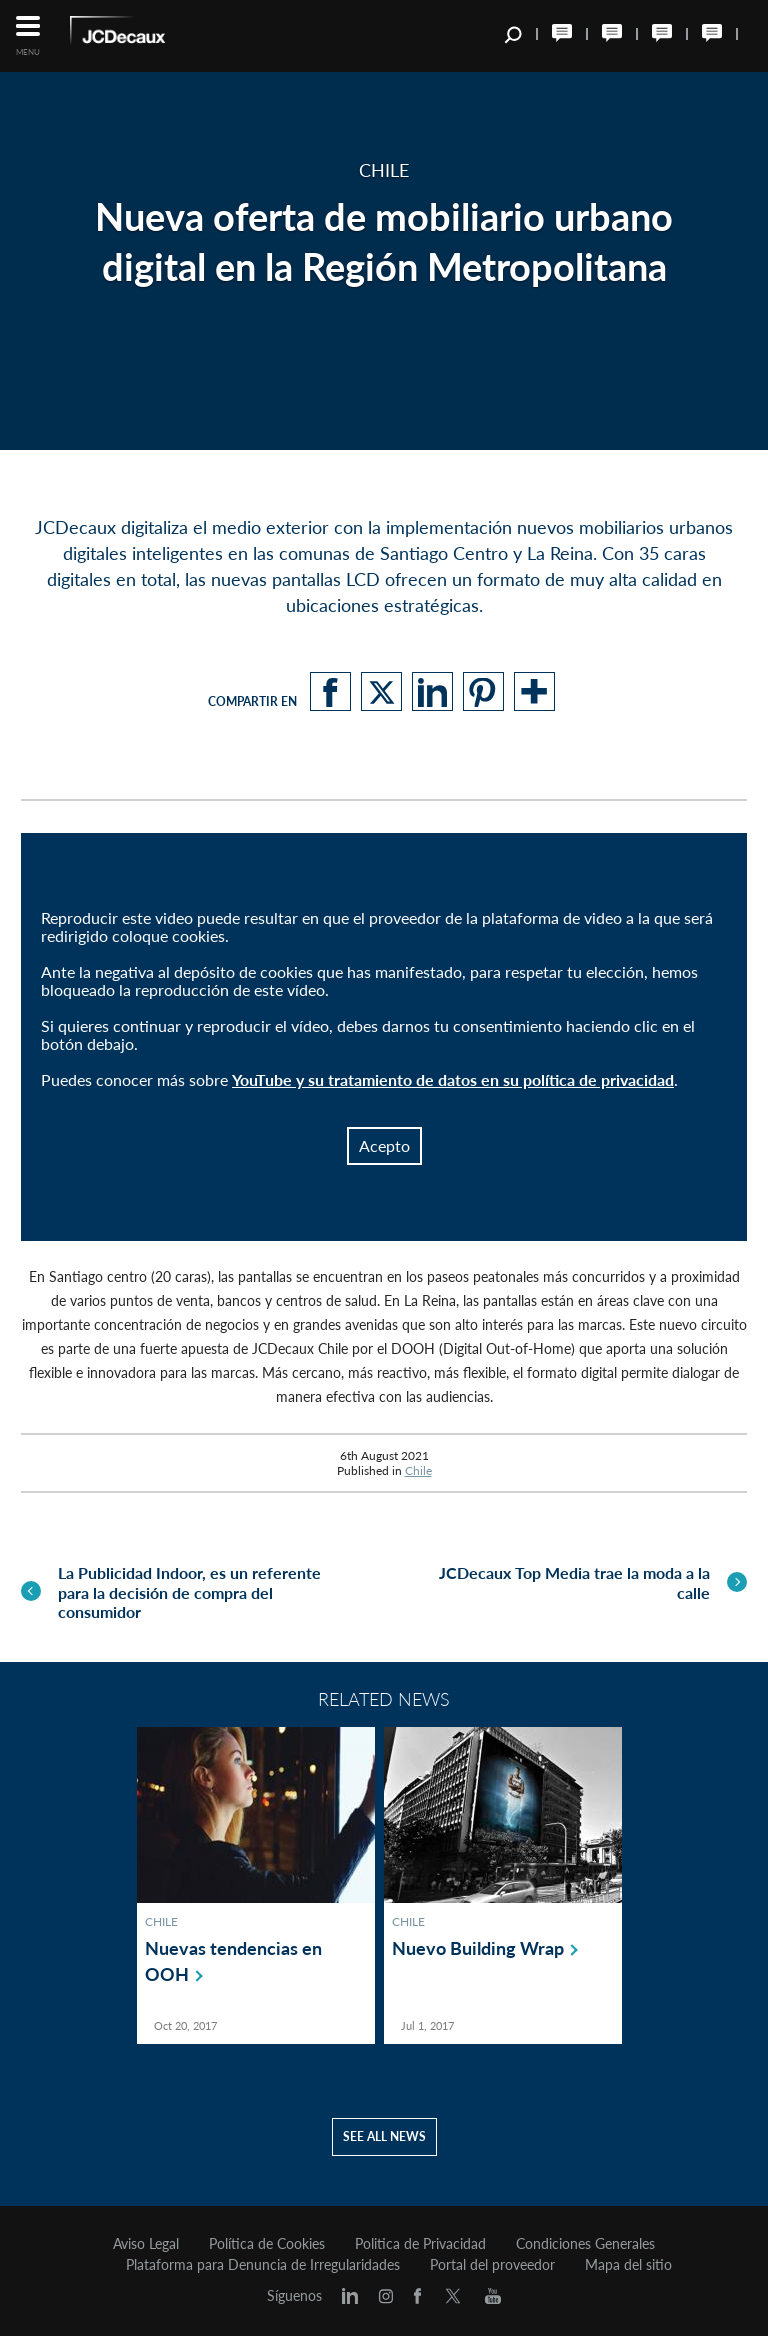 The height and width of the screenshot is (2336, 768). What do you see at coordinates (384, 2135) in the screenshot?
I see `See all news` at bounding box center [384, 2135].